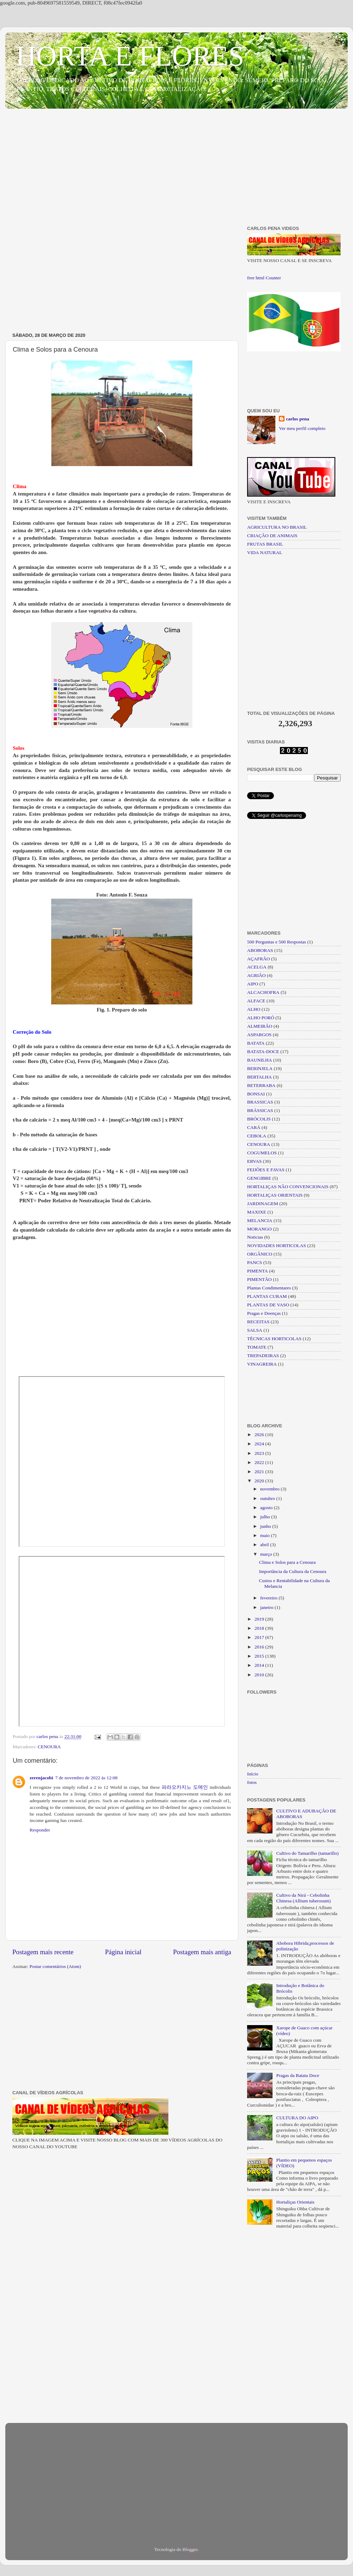 The height and width of the screenshot is (2576, 353). What do you see at coordinates (277, 527) in the screenshot?
I see `AGRICULTURA NO BRASIL` at bounding box center [277, 527].